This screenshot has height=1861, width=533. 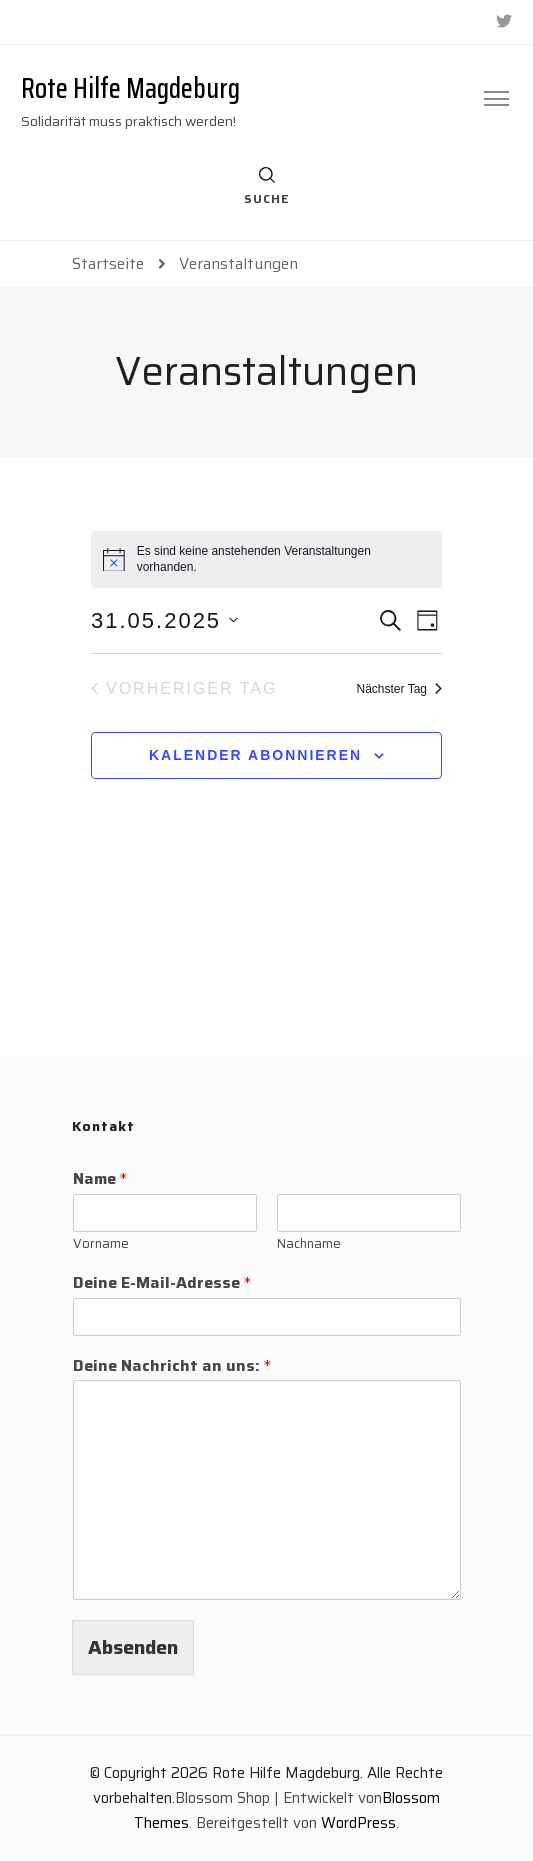 I want to click on Vorname, so click(x=101, y=1244).